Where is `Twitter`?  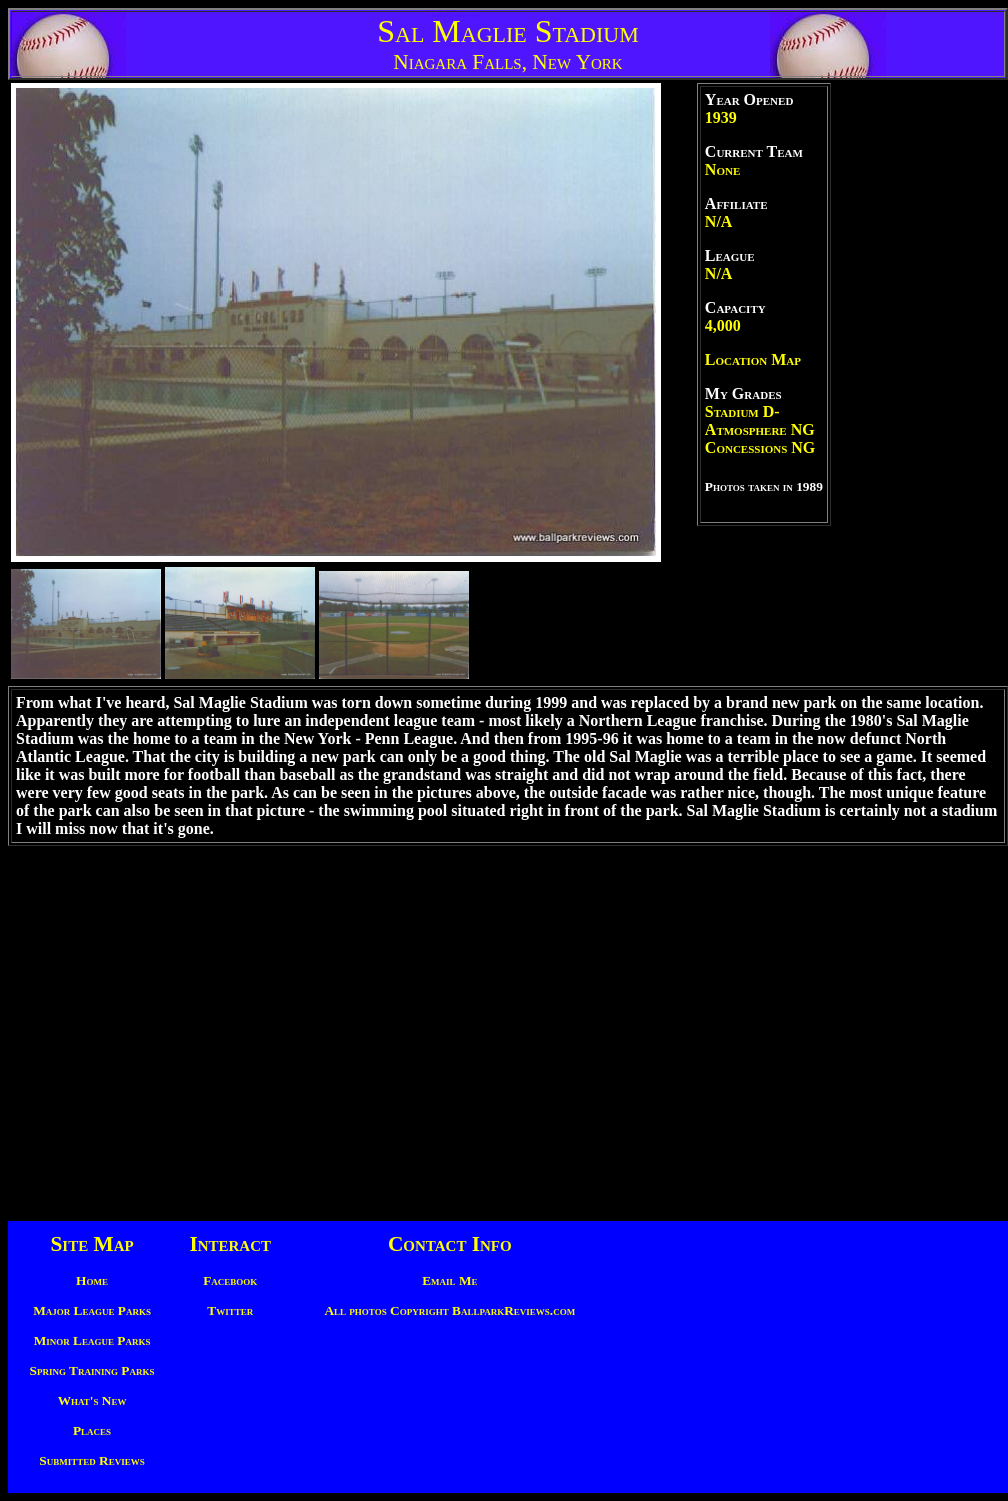
Twitter is located at coordinates (230, 1310).